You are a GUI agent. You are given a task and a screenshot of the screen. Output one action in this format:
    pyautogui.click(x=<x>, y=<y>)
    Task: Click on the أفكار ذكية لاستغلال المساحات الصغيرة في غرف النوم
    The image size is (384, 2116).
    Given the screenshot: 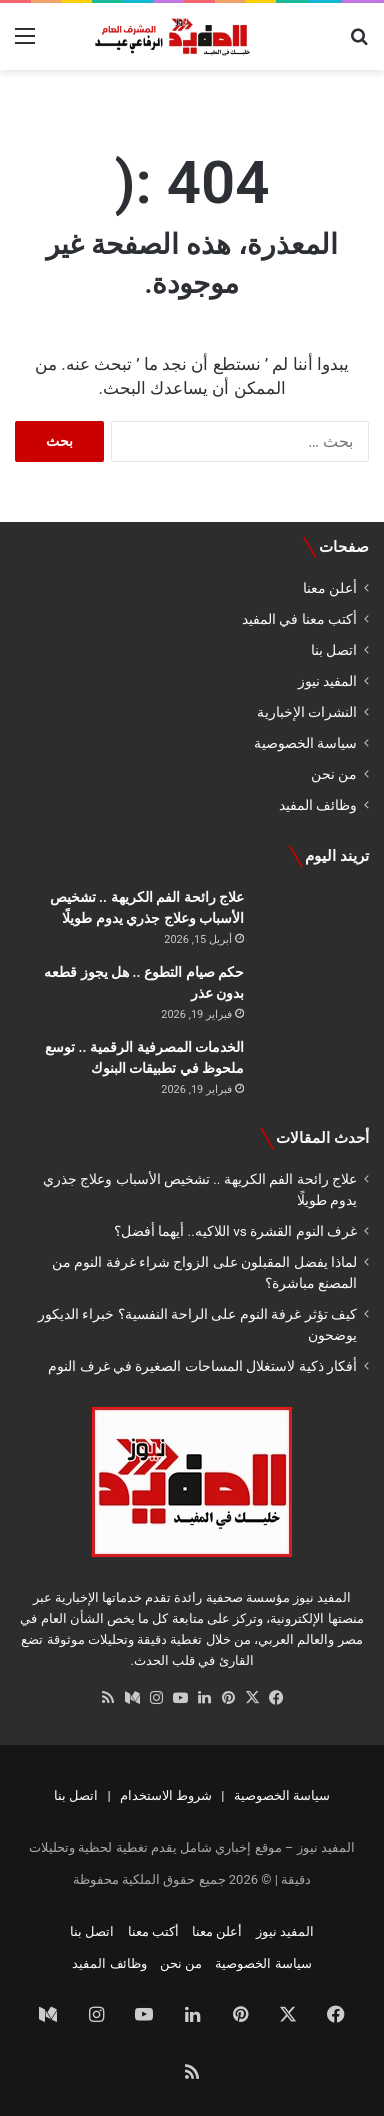 What is the action you would take?
    pyautogui.click(x=202, y=1366)
    